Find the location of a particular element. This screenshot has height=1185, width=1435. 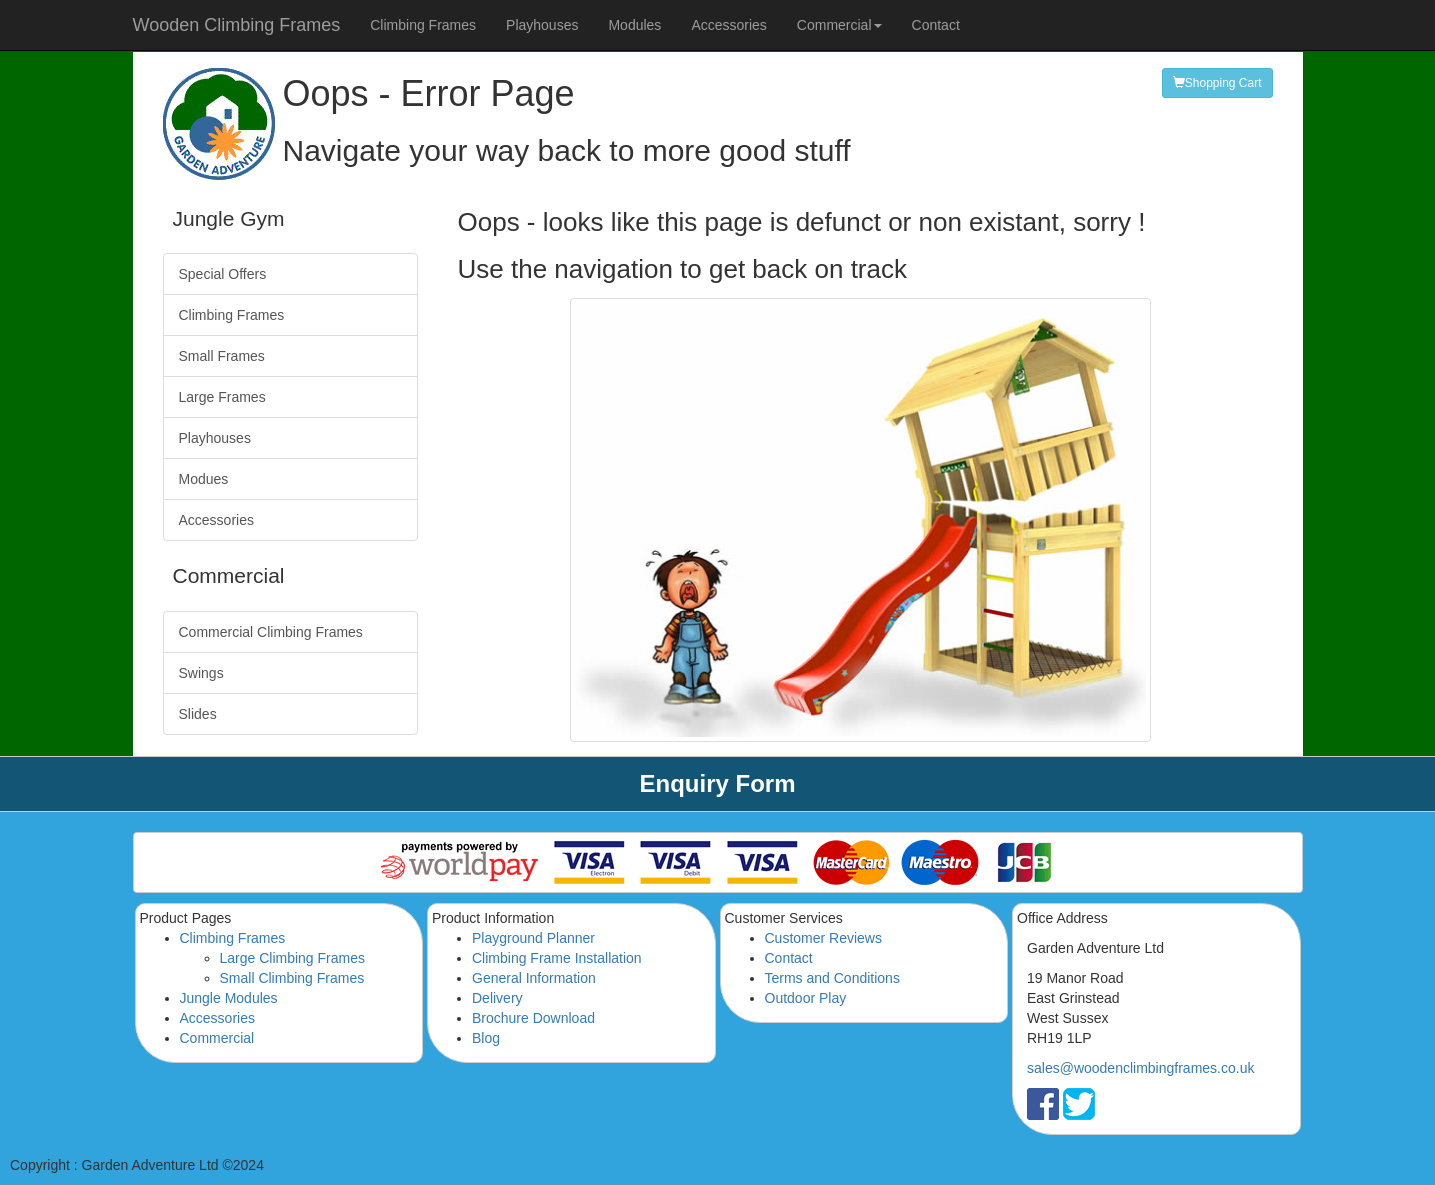

Climbing Frame Installation is located at coordinates (557, 958).